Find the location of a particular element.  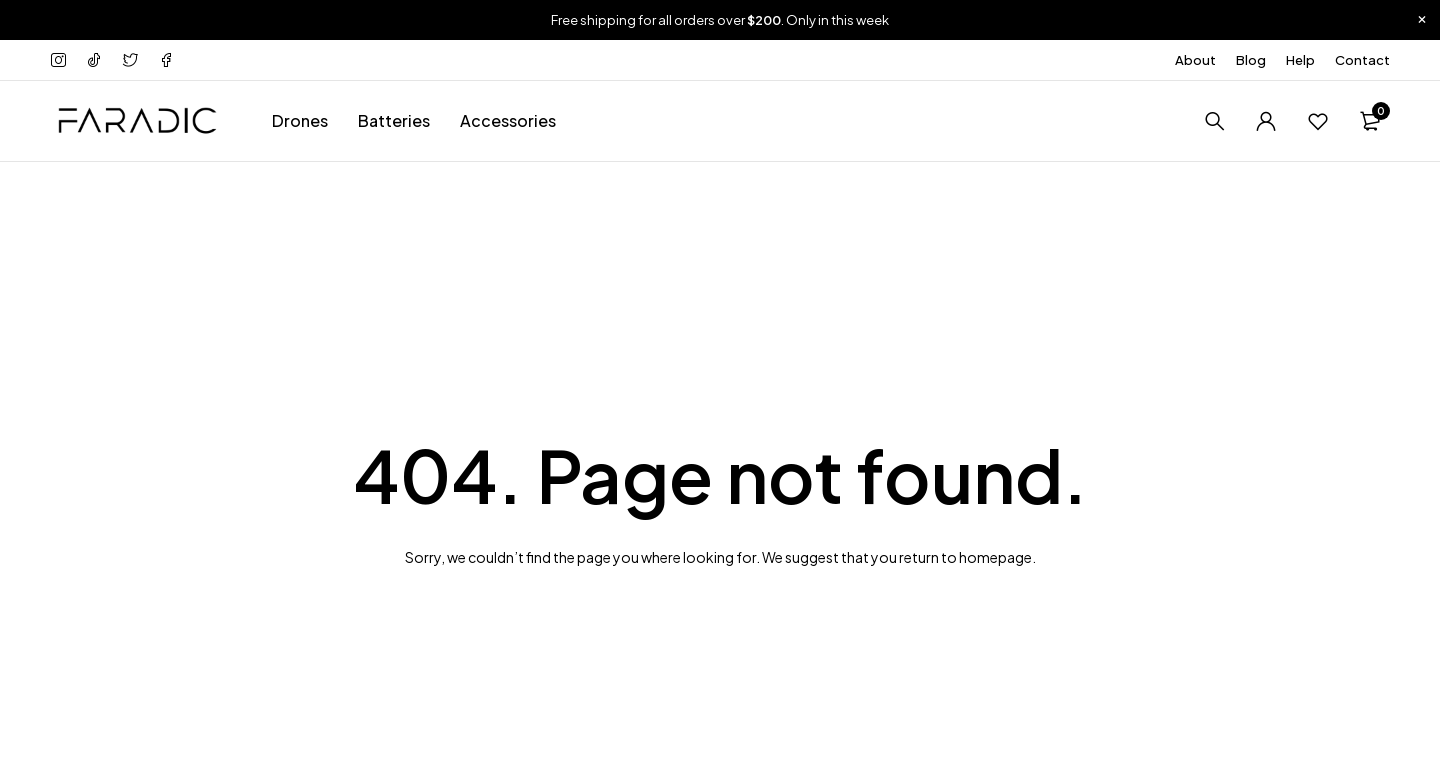

Batteries is located at coordinates (394, 120).